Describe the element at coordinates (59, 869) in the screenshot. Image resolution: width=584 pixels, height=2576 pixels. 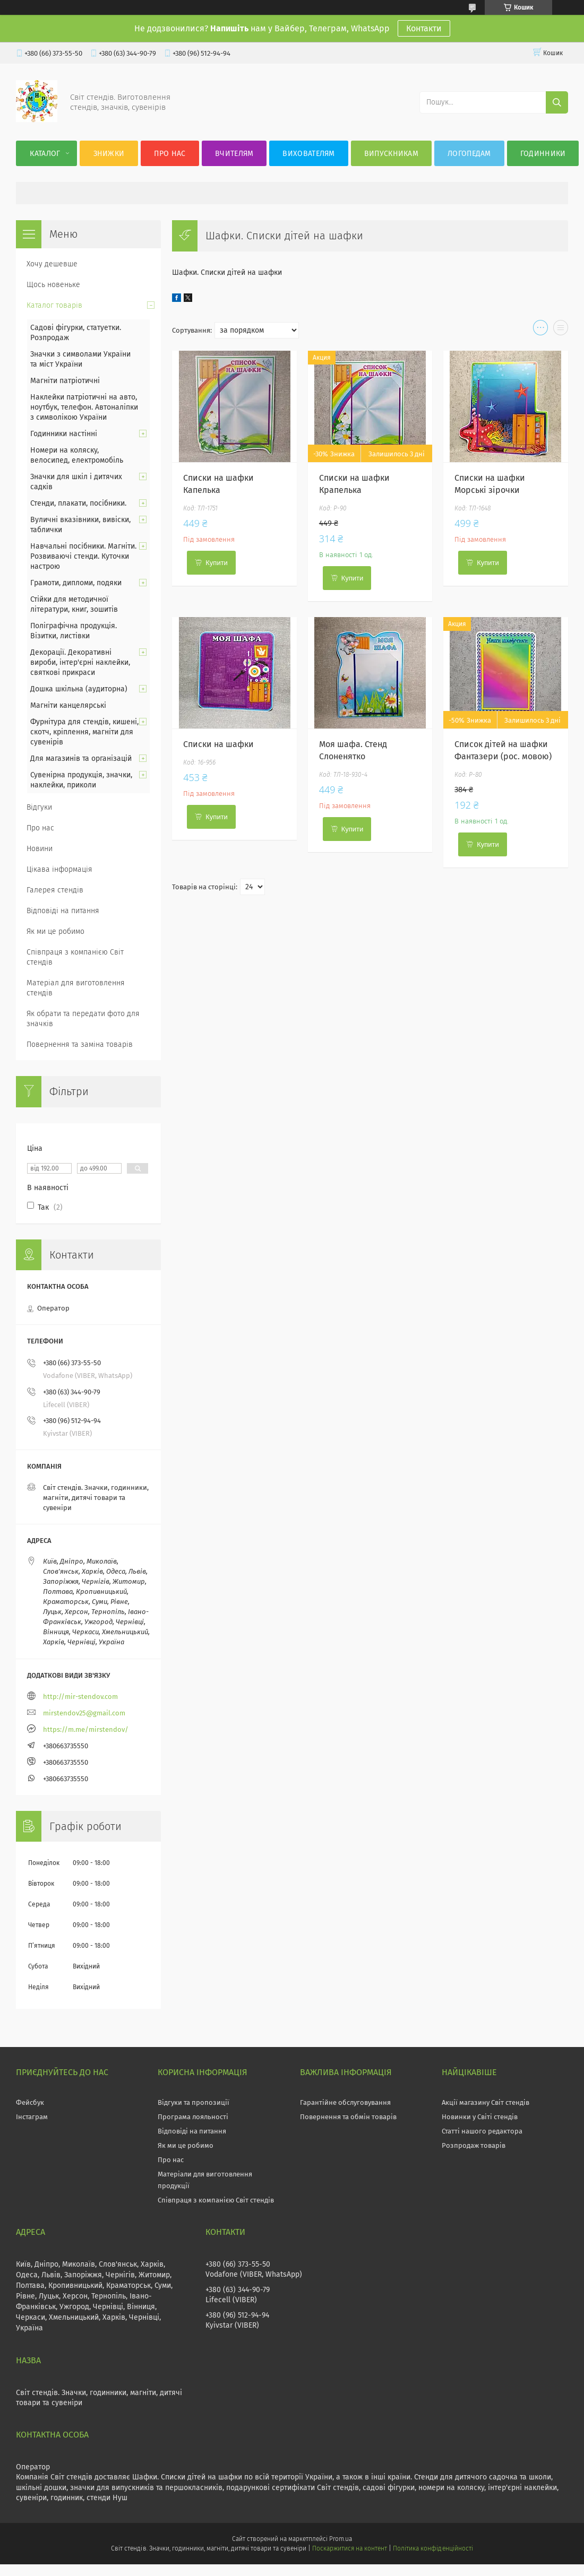
I see `Цікава інформація` at that location.